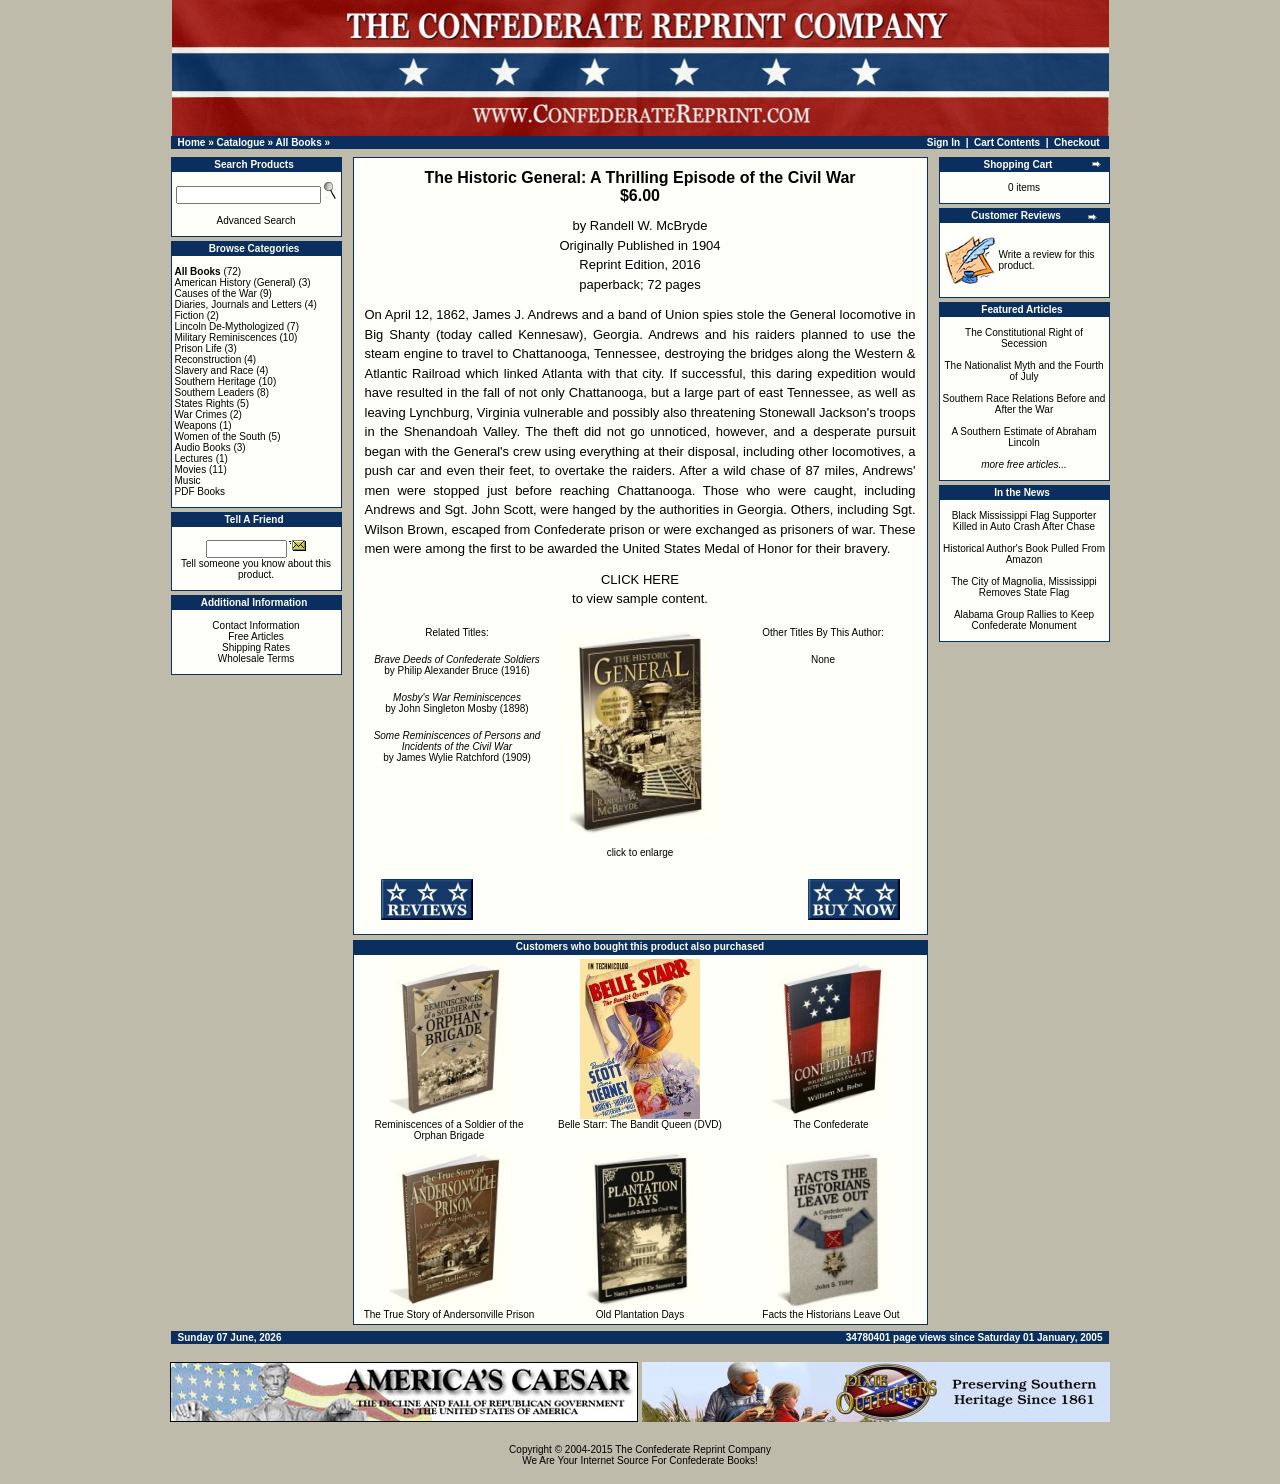 The width and height of the screenshot is (1280, 1484). What do you see at coordinates (449, 1314) in the screenshot?
I see `The True Story of Andersonville Prison` at bounding box center [449, 1314].